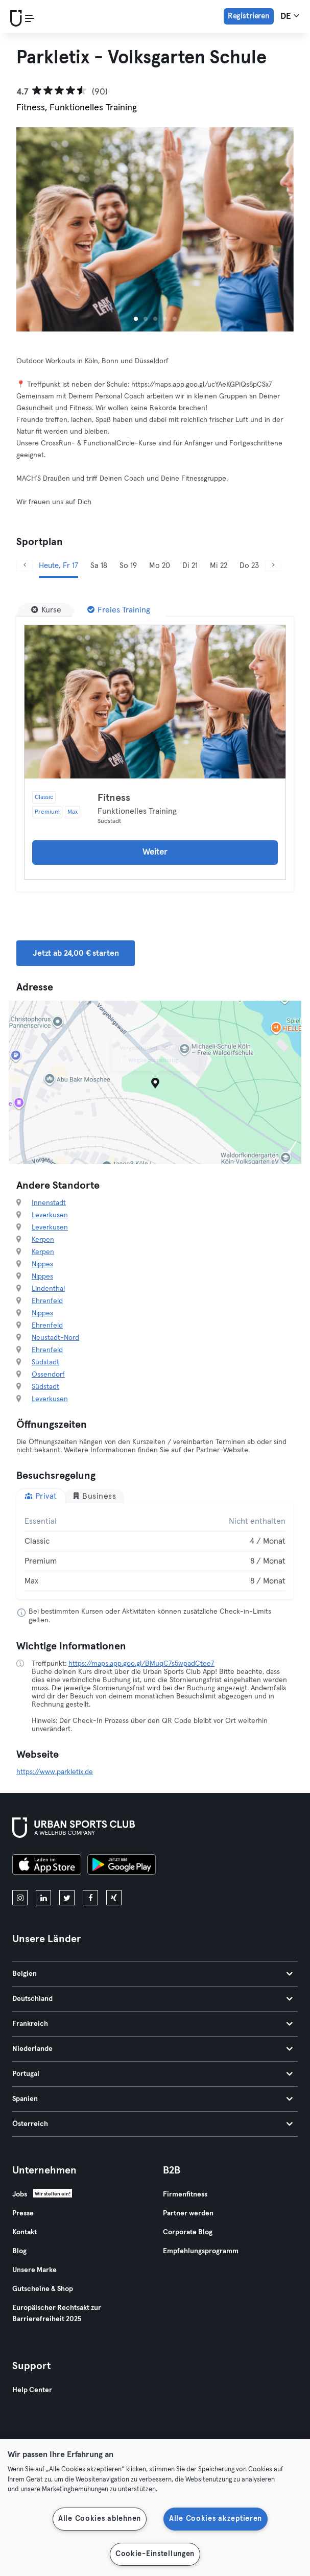 This screenshot has width=310, height=2576. Describe the element at coordinates (152, 1974) in the screenshot. I see `Belgien [tab]` at that location.